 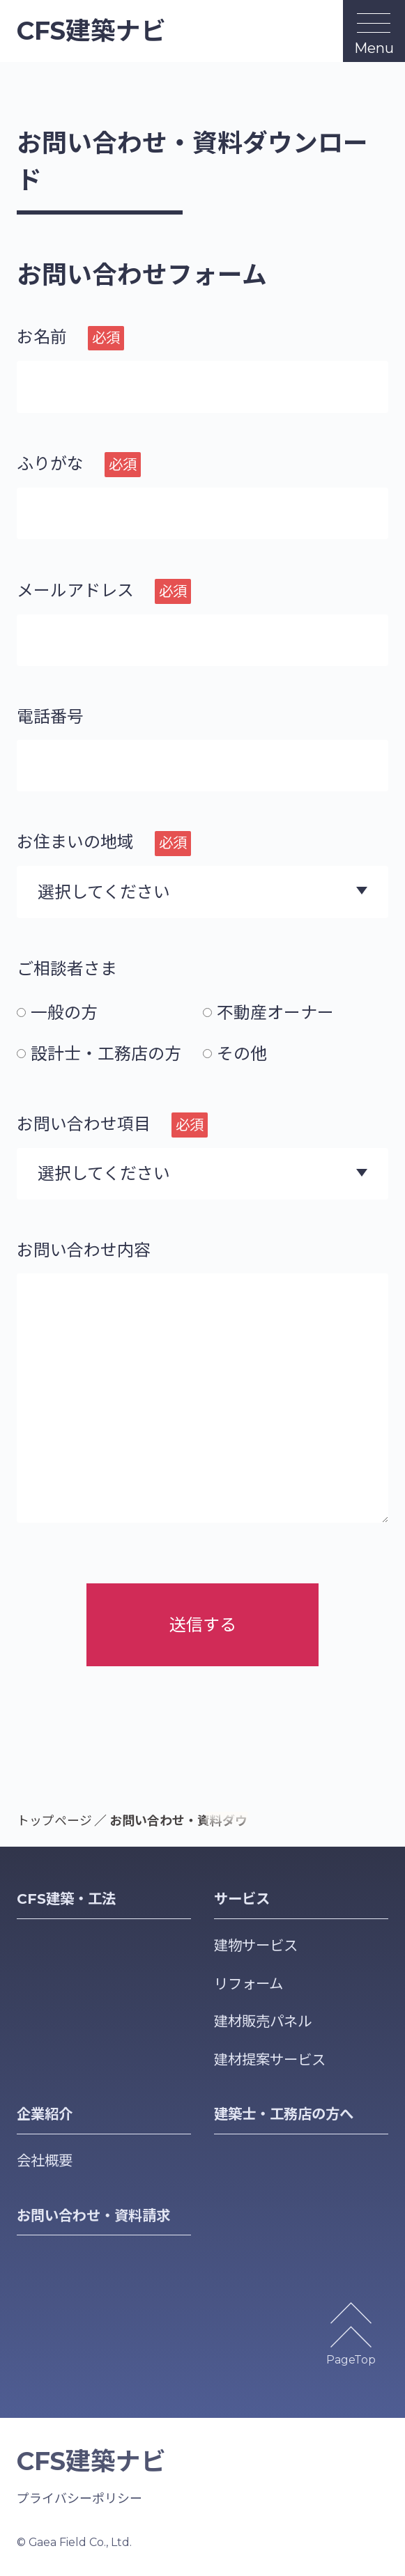 What do you see at coordinates (110, 1012) in the screenshot?
I see `[radio]` at bounding box center [110, 1012].